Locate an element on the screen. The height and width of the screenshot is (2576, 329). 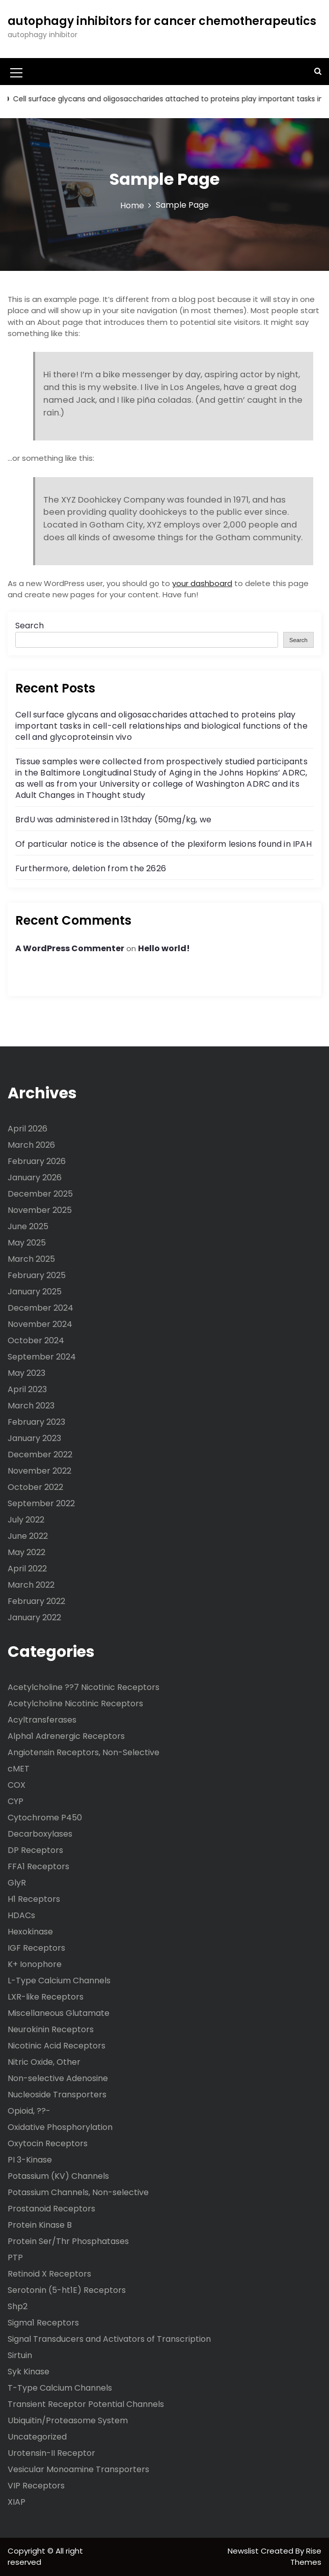
Retinoid X Receptors is located at coordinates (49, 2274).